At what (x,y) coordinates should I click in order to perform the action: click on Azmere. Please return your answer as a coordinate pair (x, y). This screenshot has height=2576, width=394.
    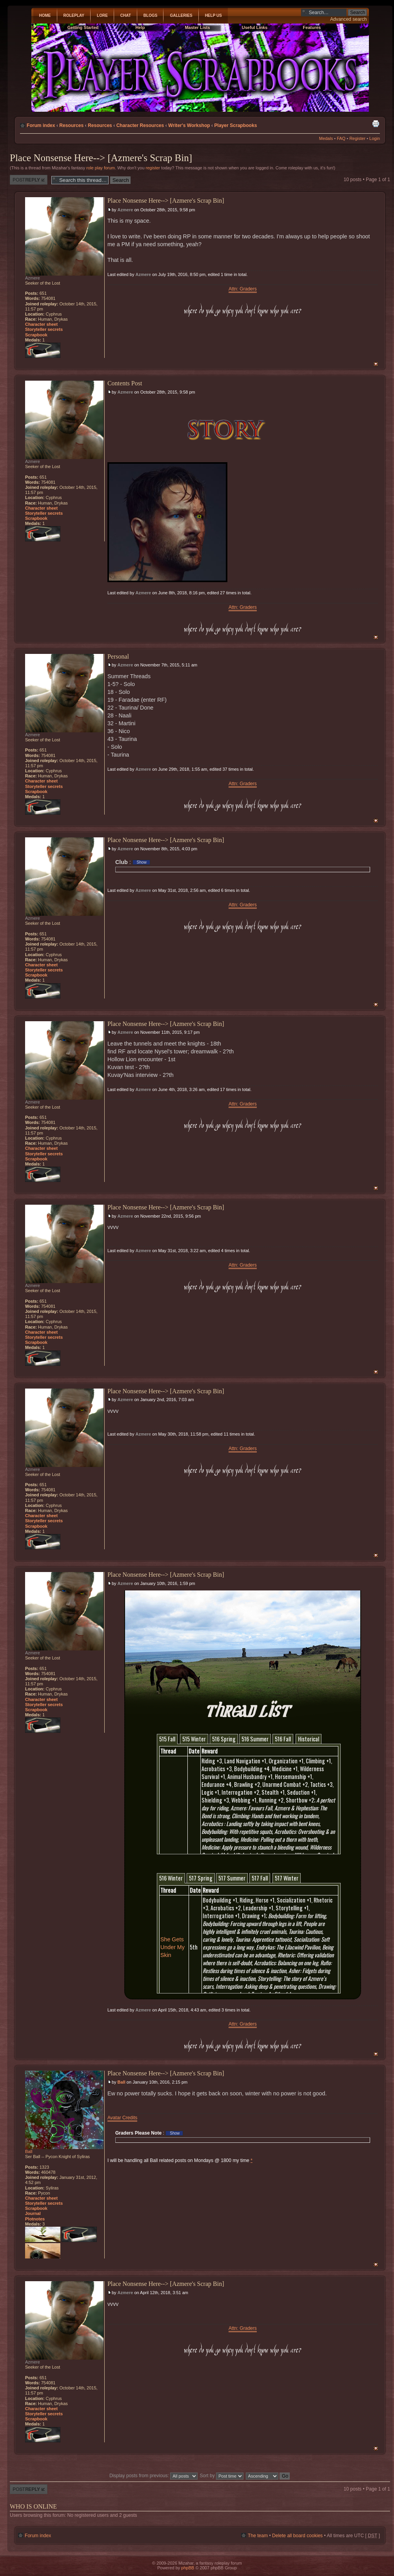
    Looking at the image, I should click on (125, 209).